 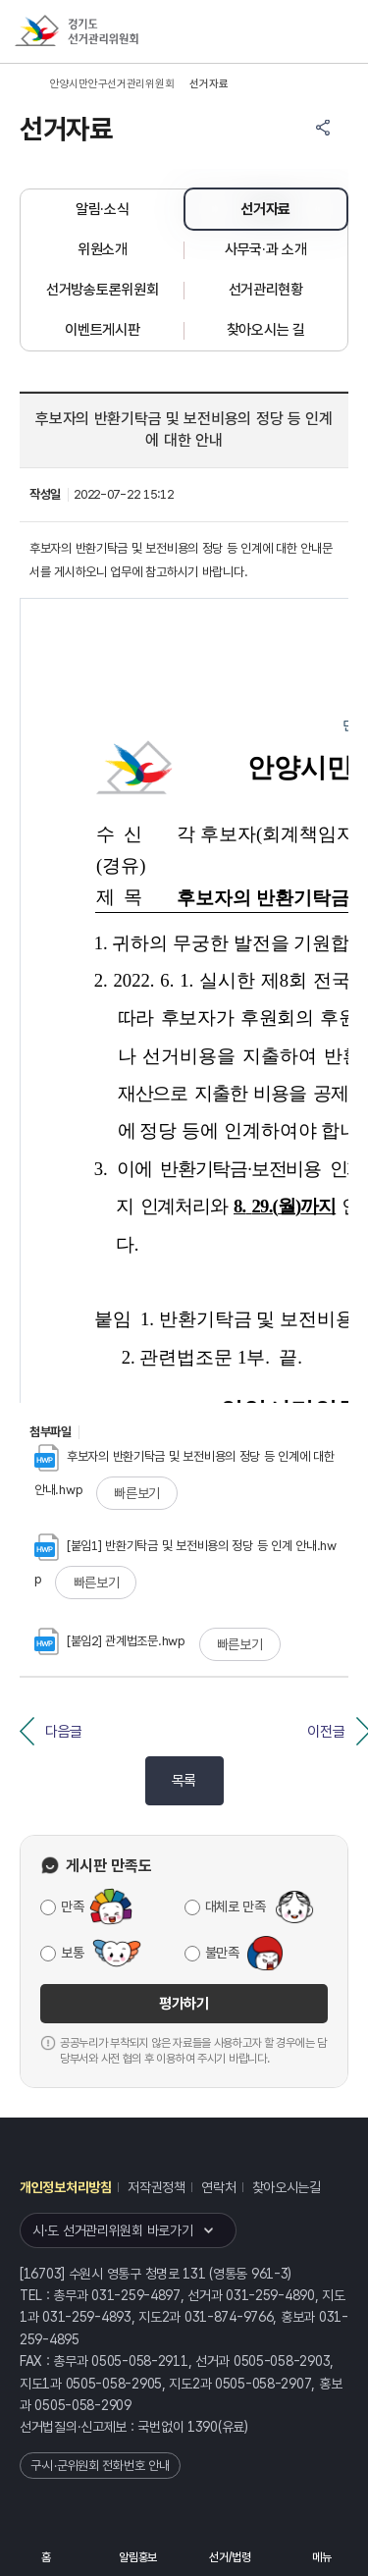 What do you see at coordinates (222, 1952) in the screenshot?
I see `불만족` at bounding box center [222, 1952].